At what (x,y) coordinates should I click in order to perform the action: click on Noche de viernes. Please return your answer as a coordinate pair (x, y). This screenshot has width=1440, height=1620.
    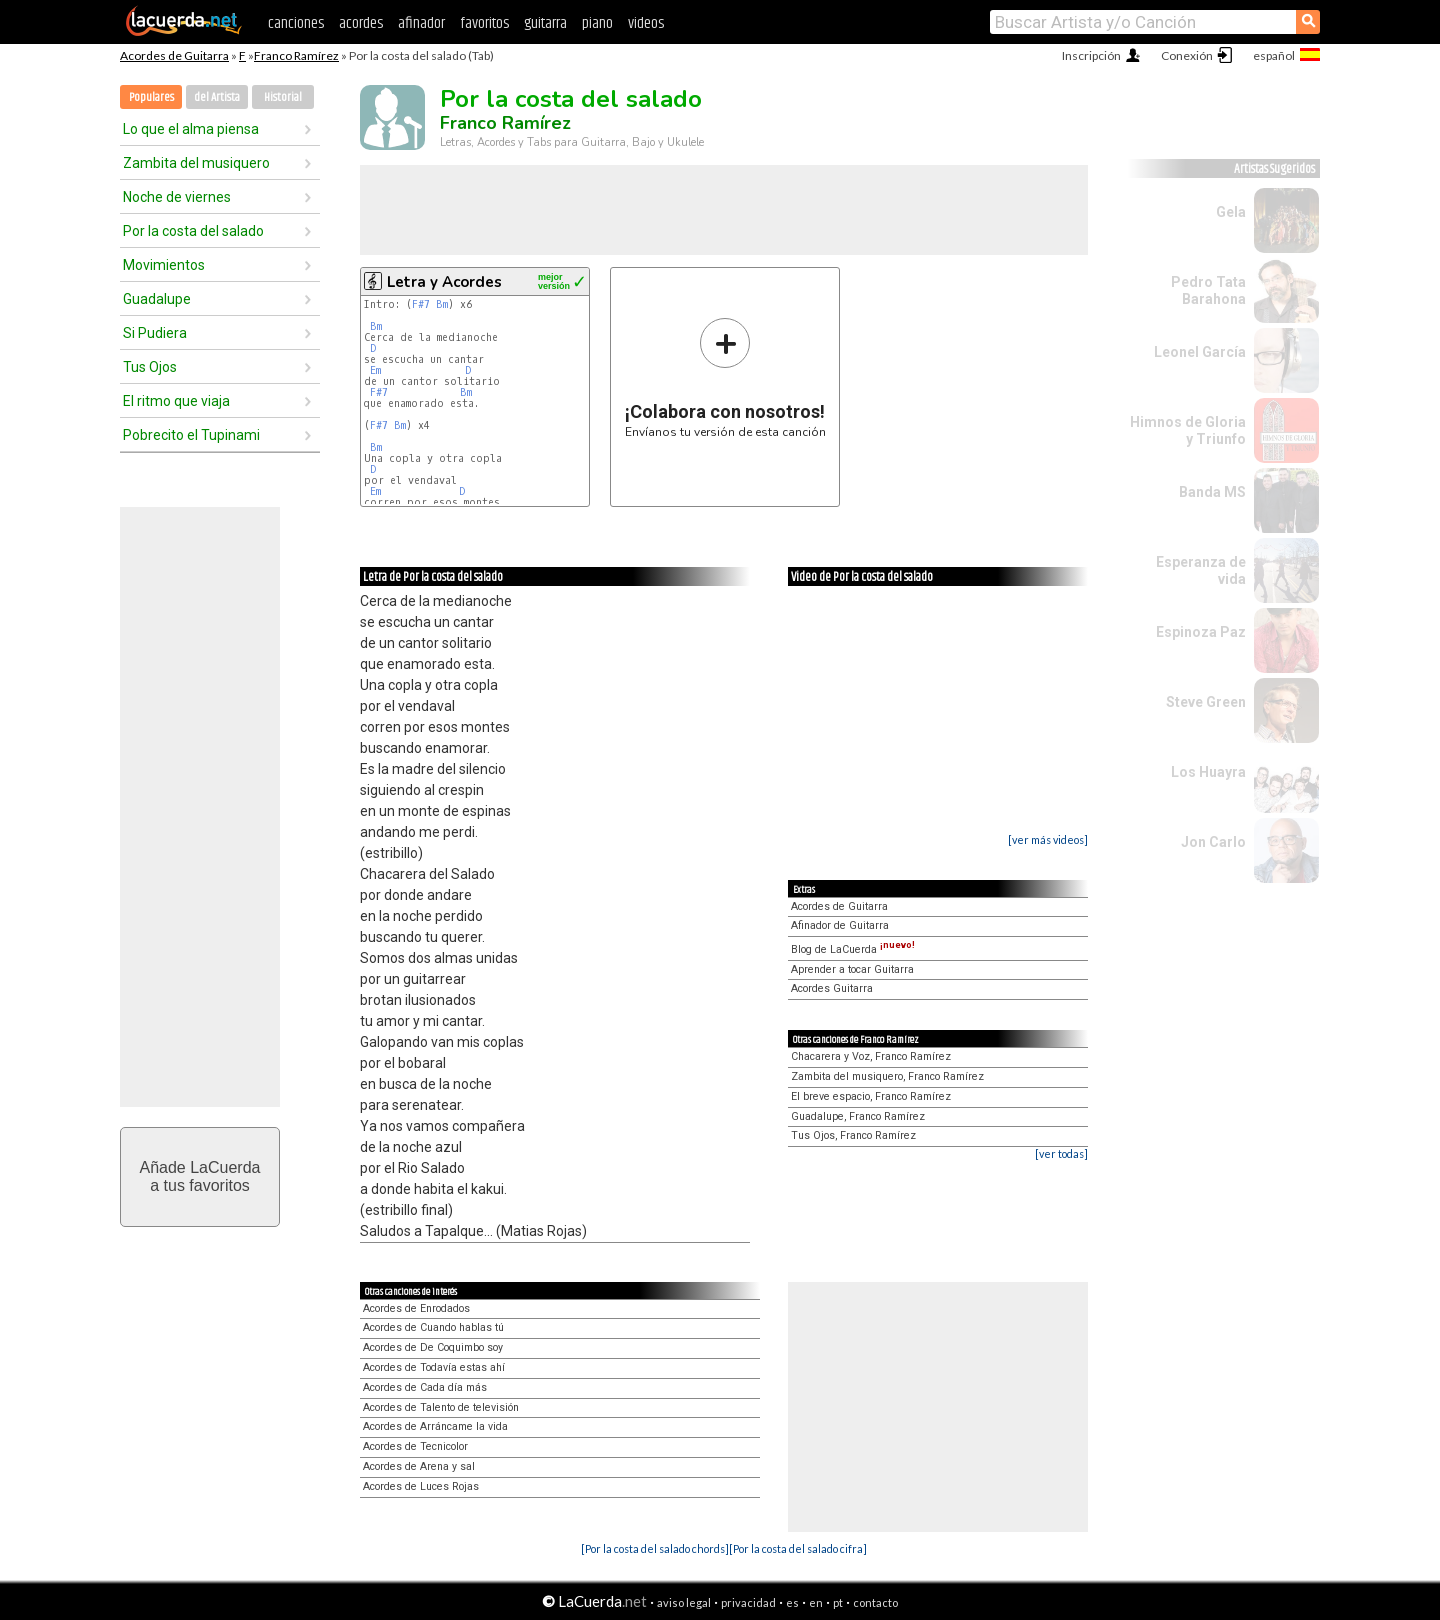
    Looking at the image, I should click on (177, 197).